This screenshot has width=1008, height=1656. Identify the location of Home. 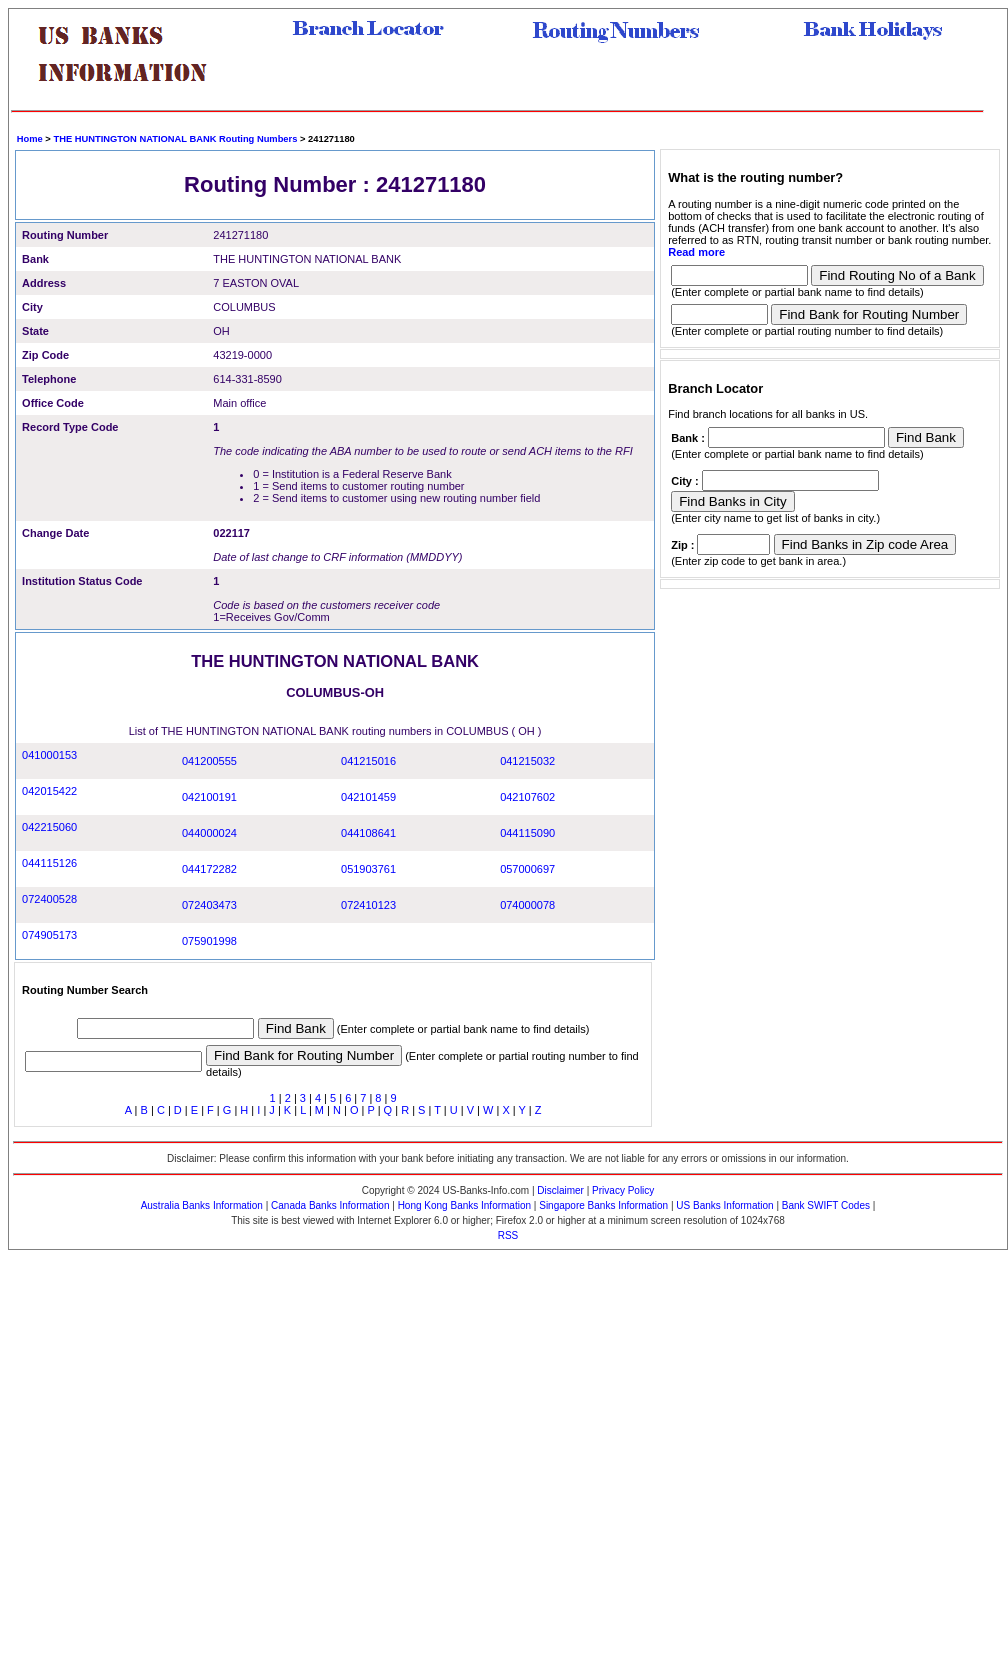
(30, 139).